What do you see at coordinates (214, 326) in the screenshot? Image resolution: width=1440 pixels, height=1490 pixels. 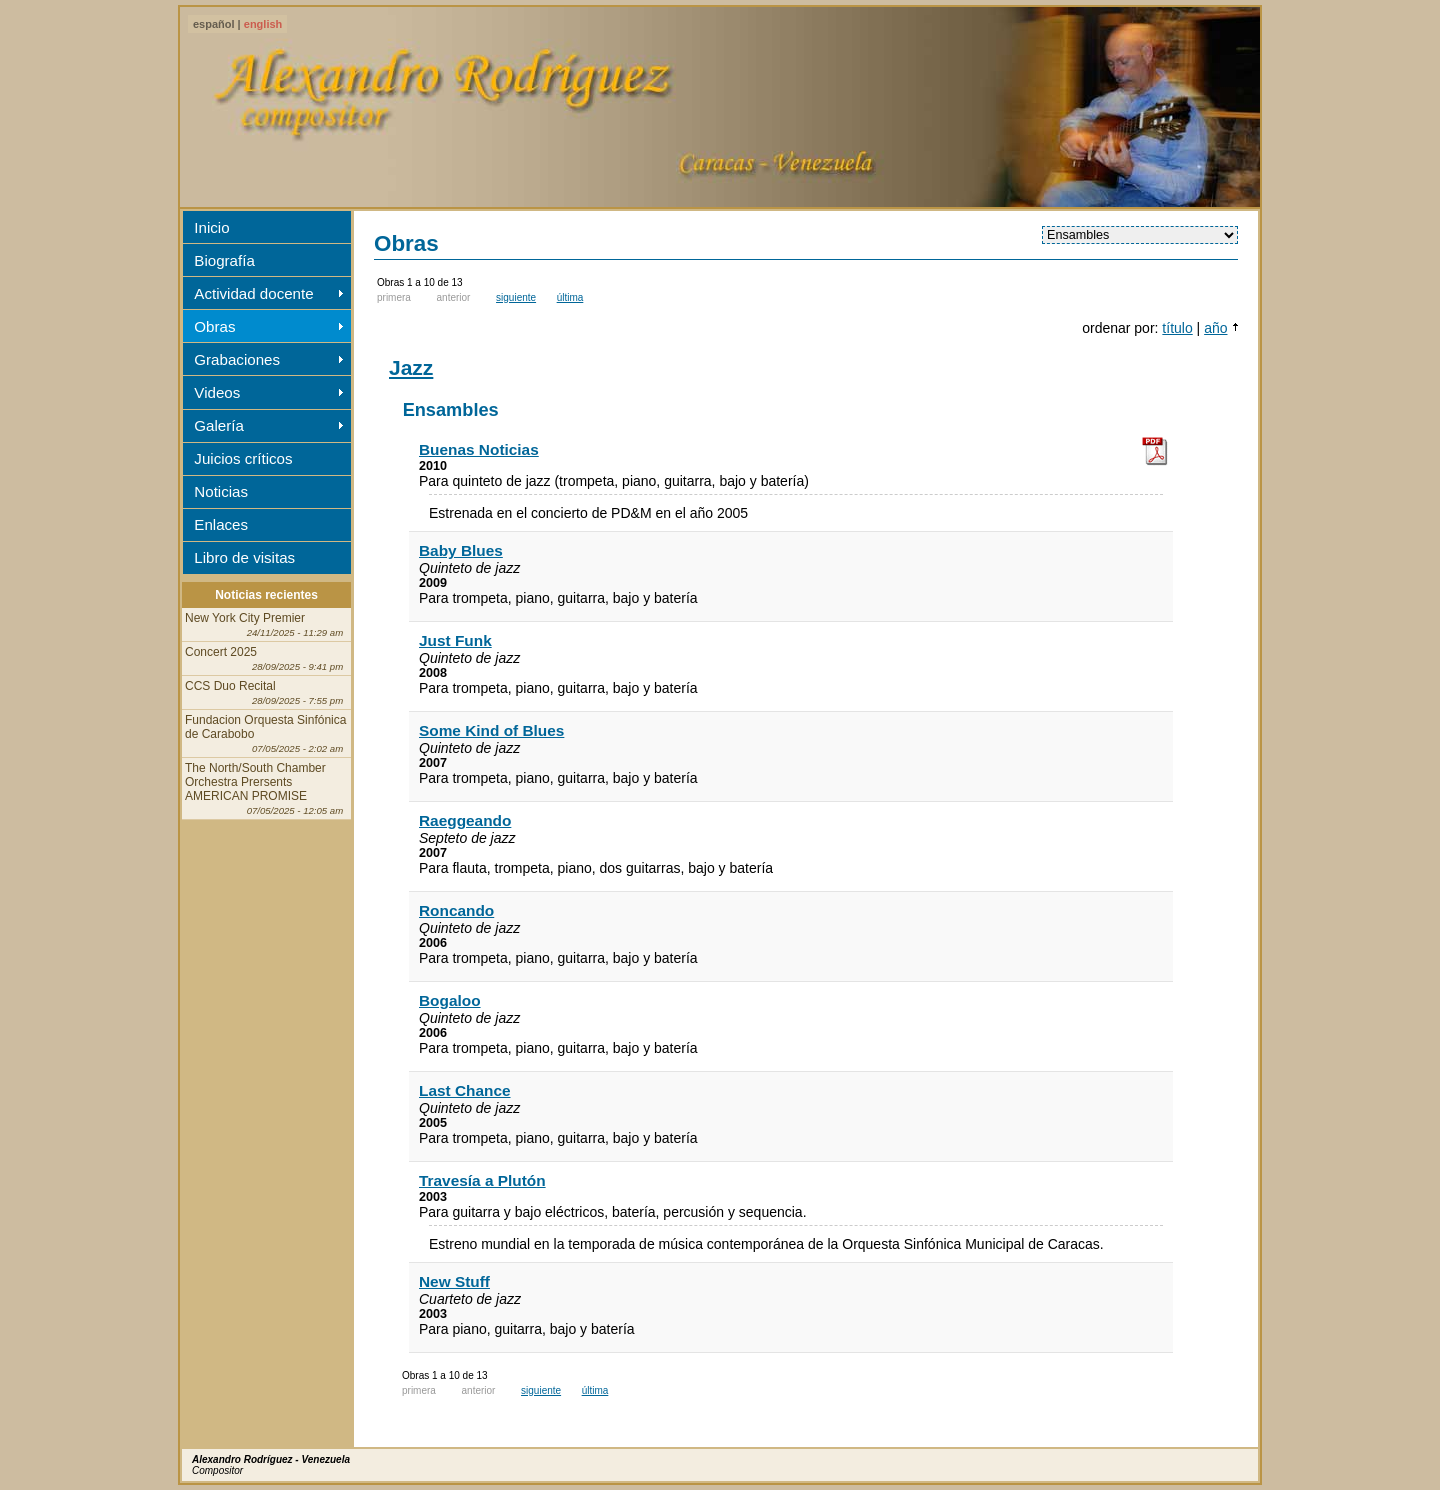 I see `Obras` at bounding box center [214, 326].